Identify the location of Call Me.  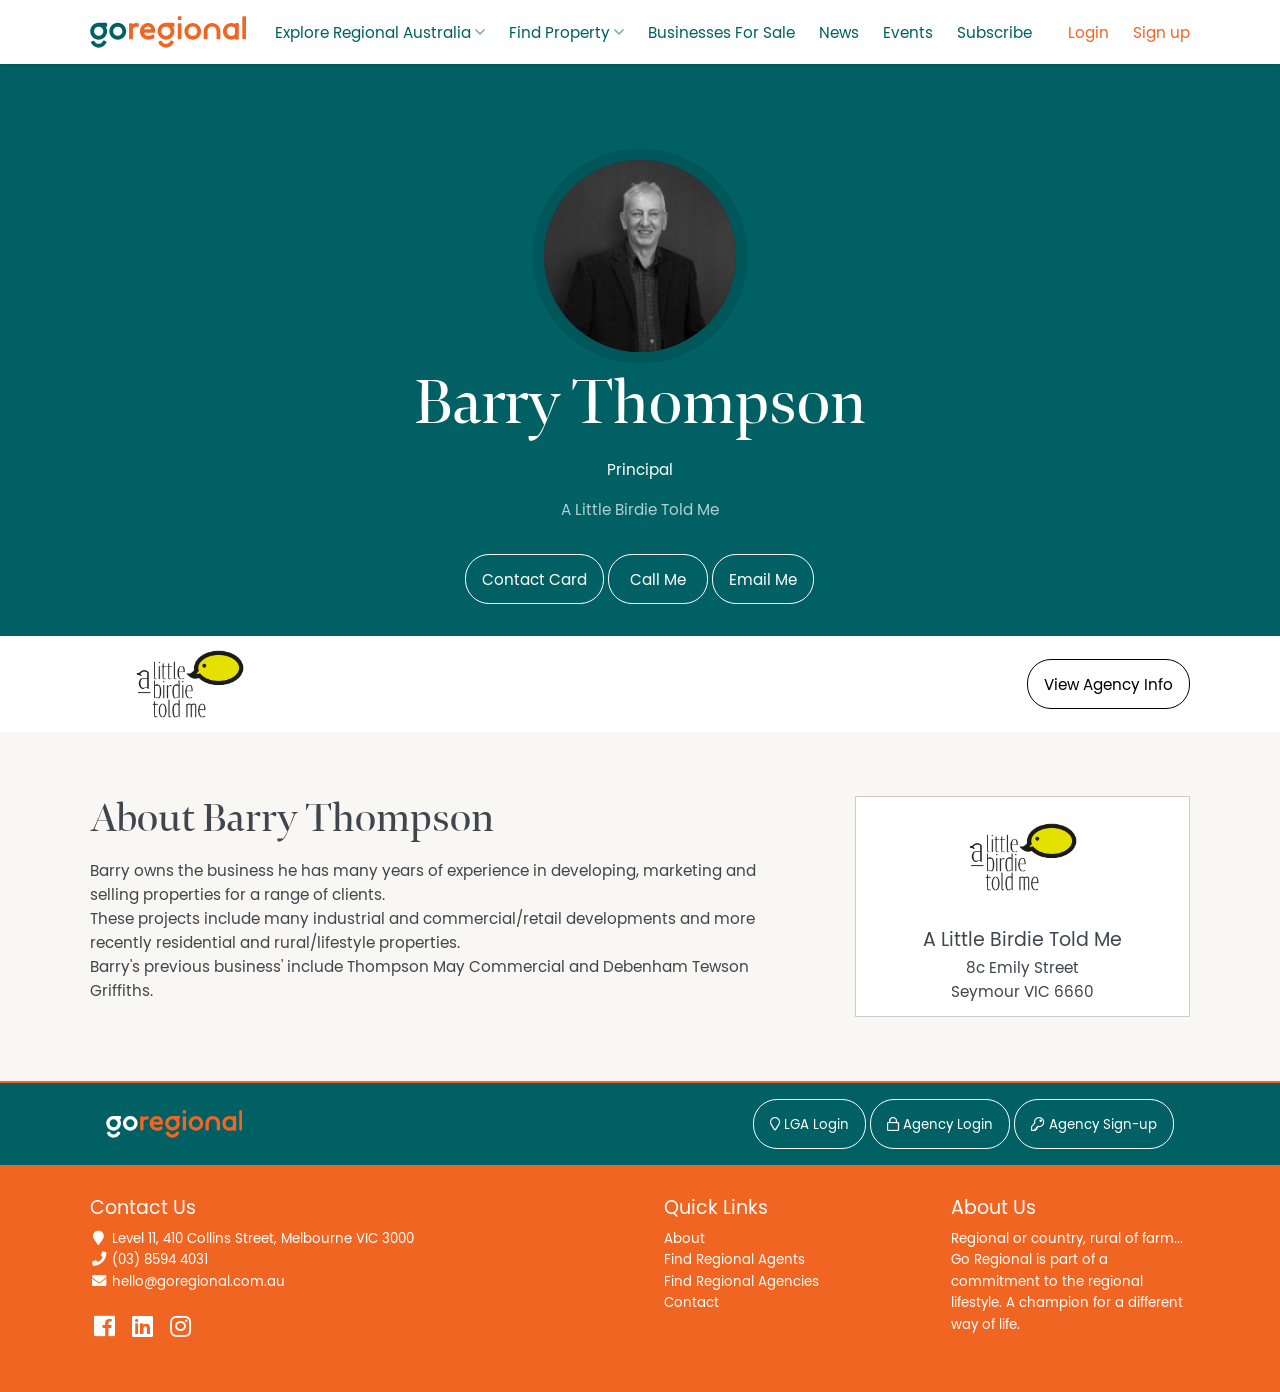
(658, 580).